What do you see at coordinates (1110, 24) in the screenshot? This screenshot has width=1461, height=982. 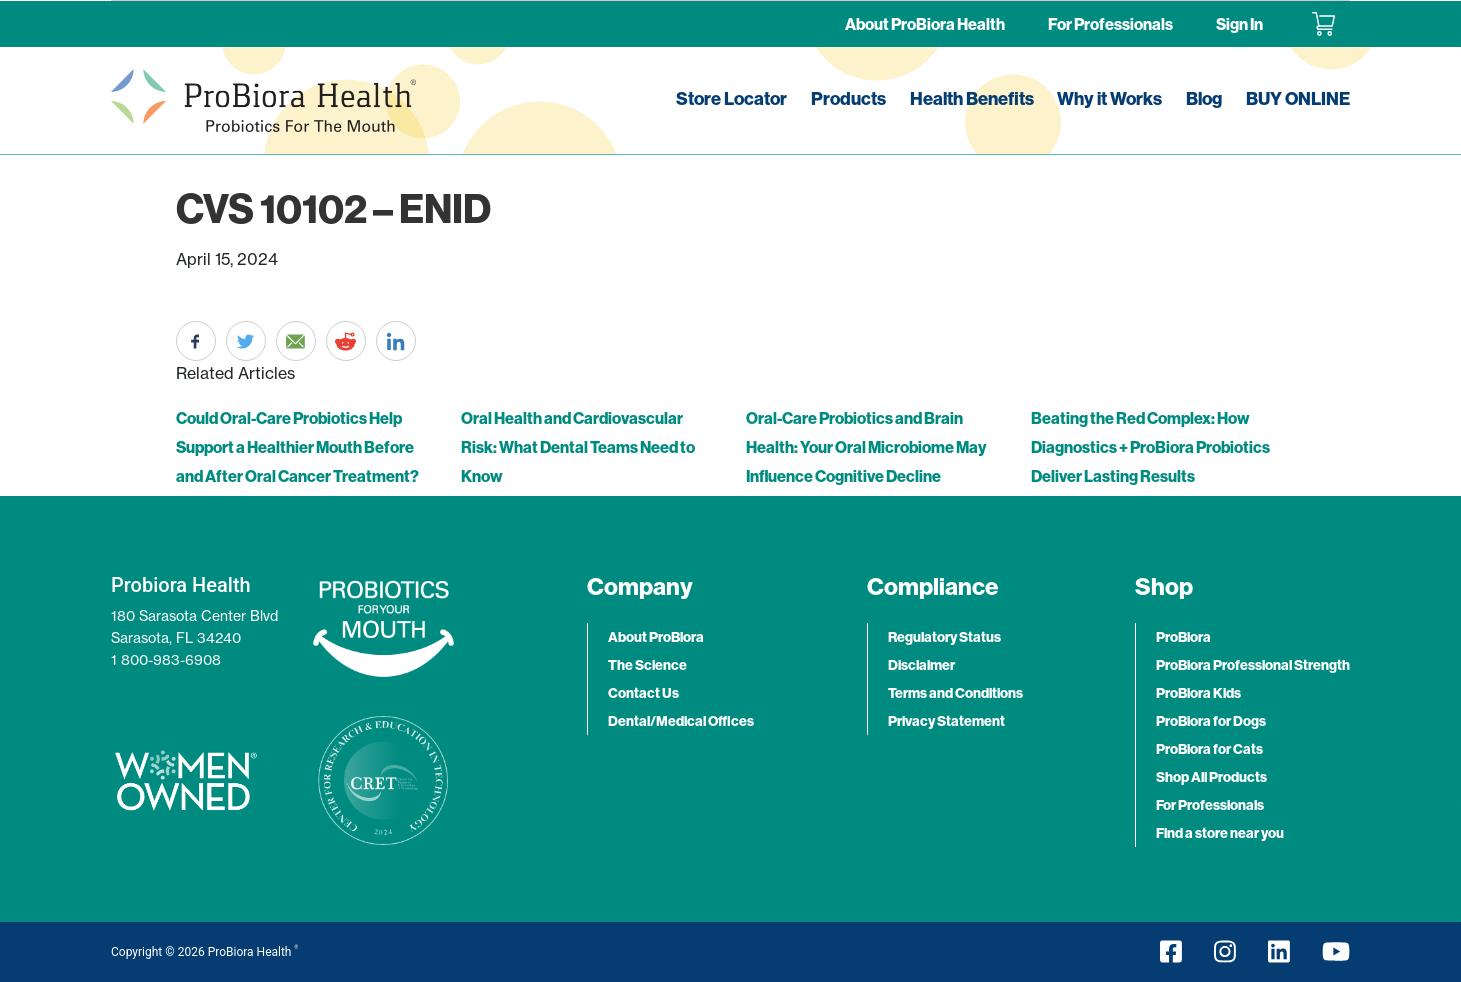 I see `For Professionals` at bounding box center [1110, 24].